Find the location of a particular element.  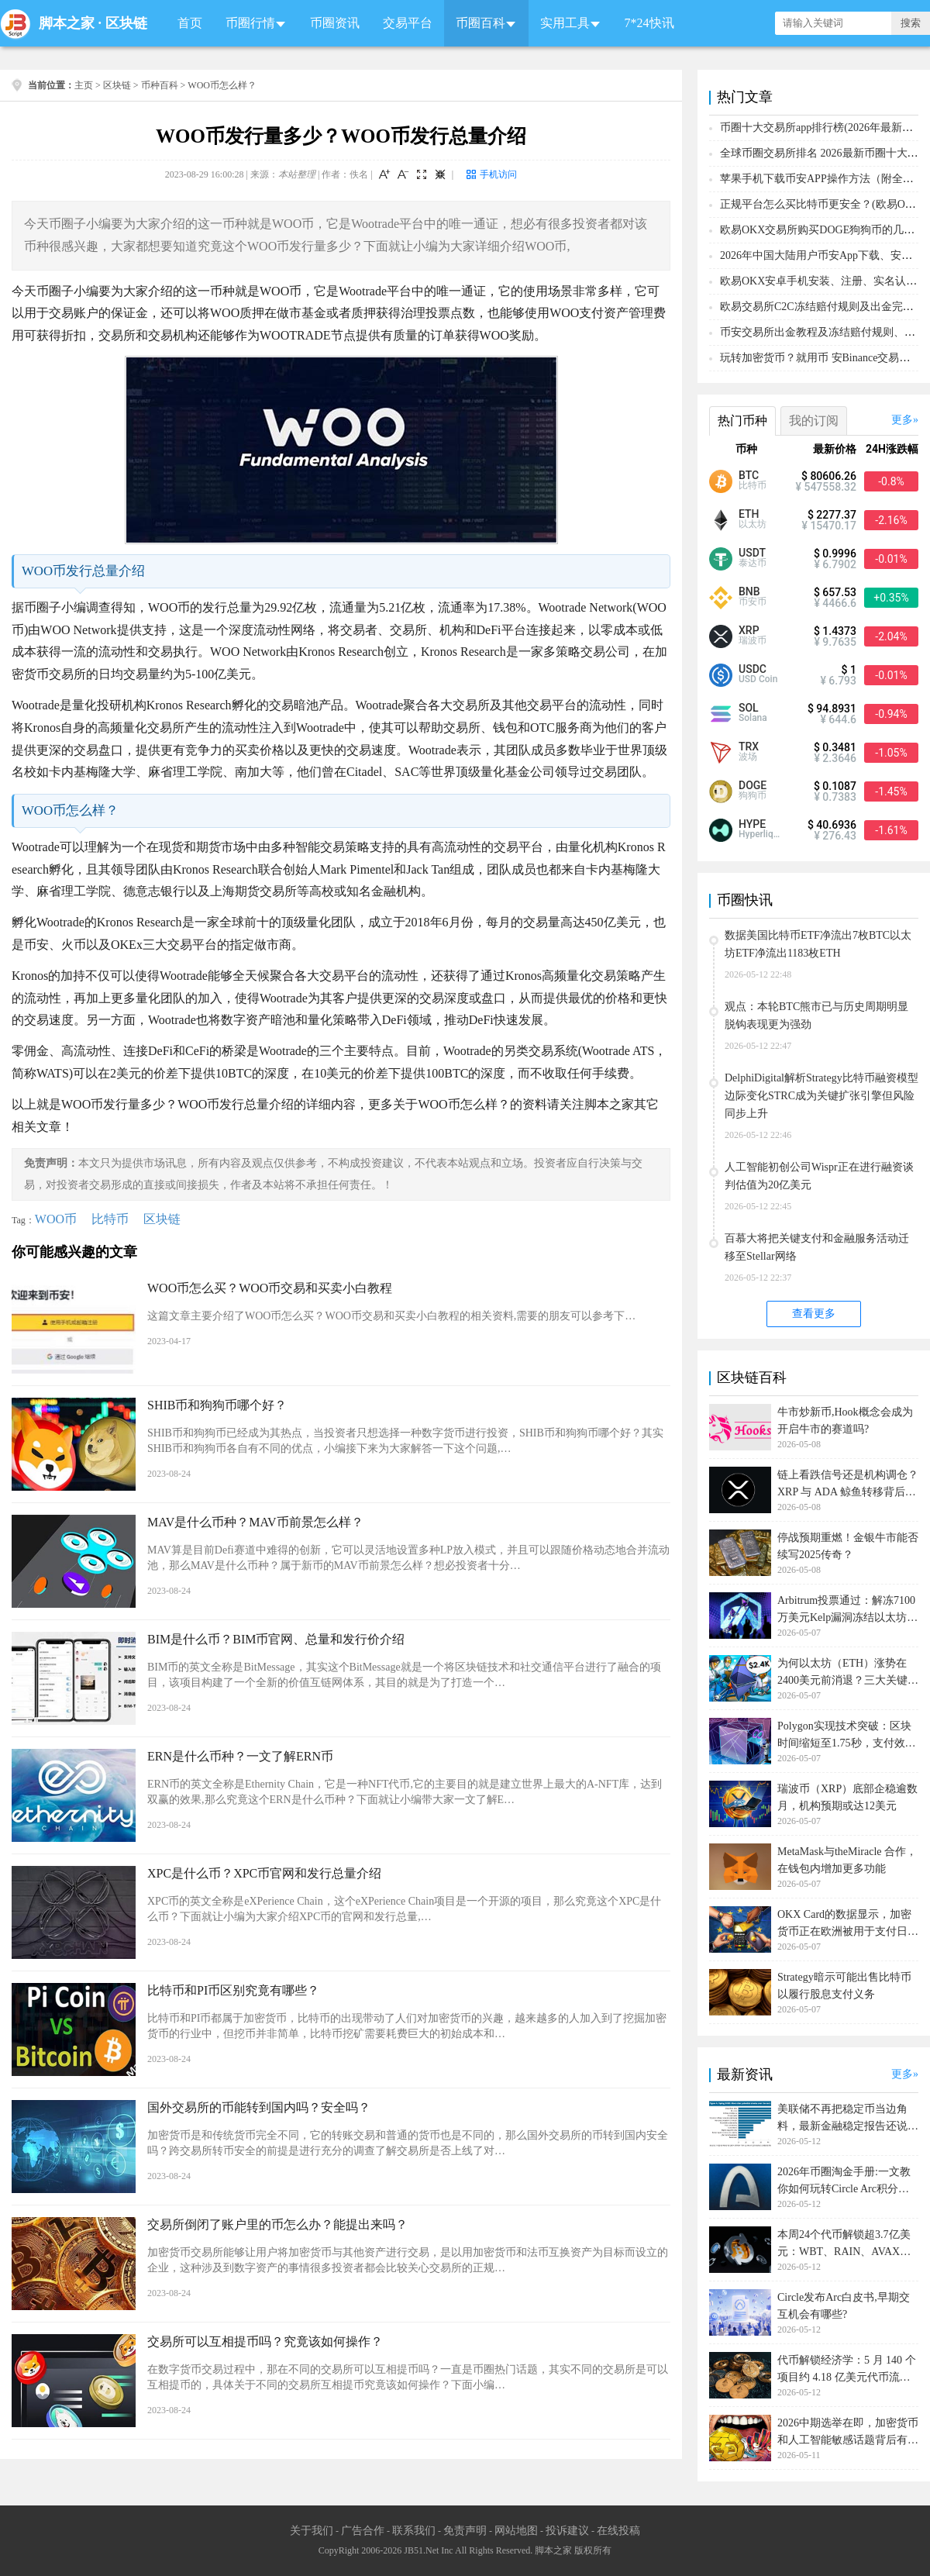

币圈行情 is located at coordinates (250, 22).